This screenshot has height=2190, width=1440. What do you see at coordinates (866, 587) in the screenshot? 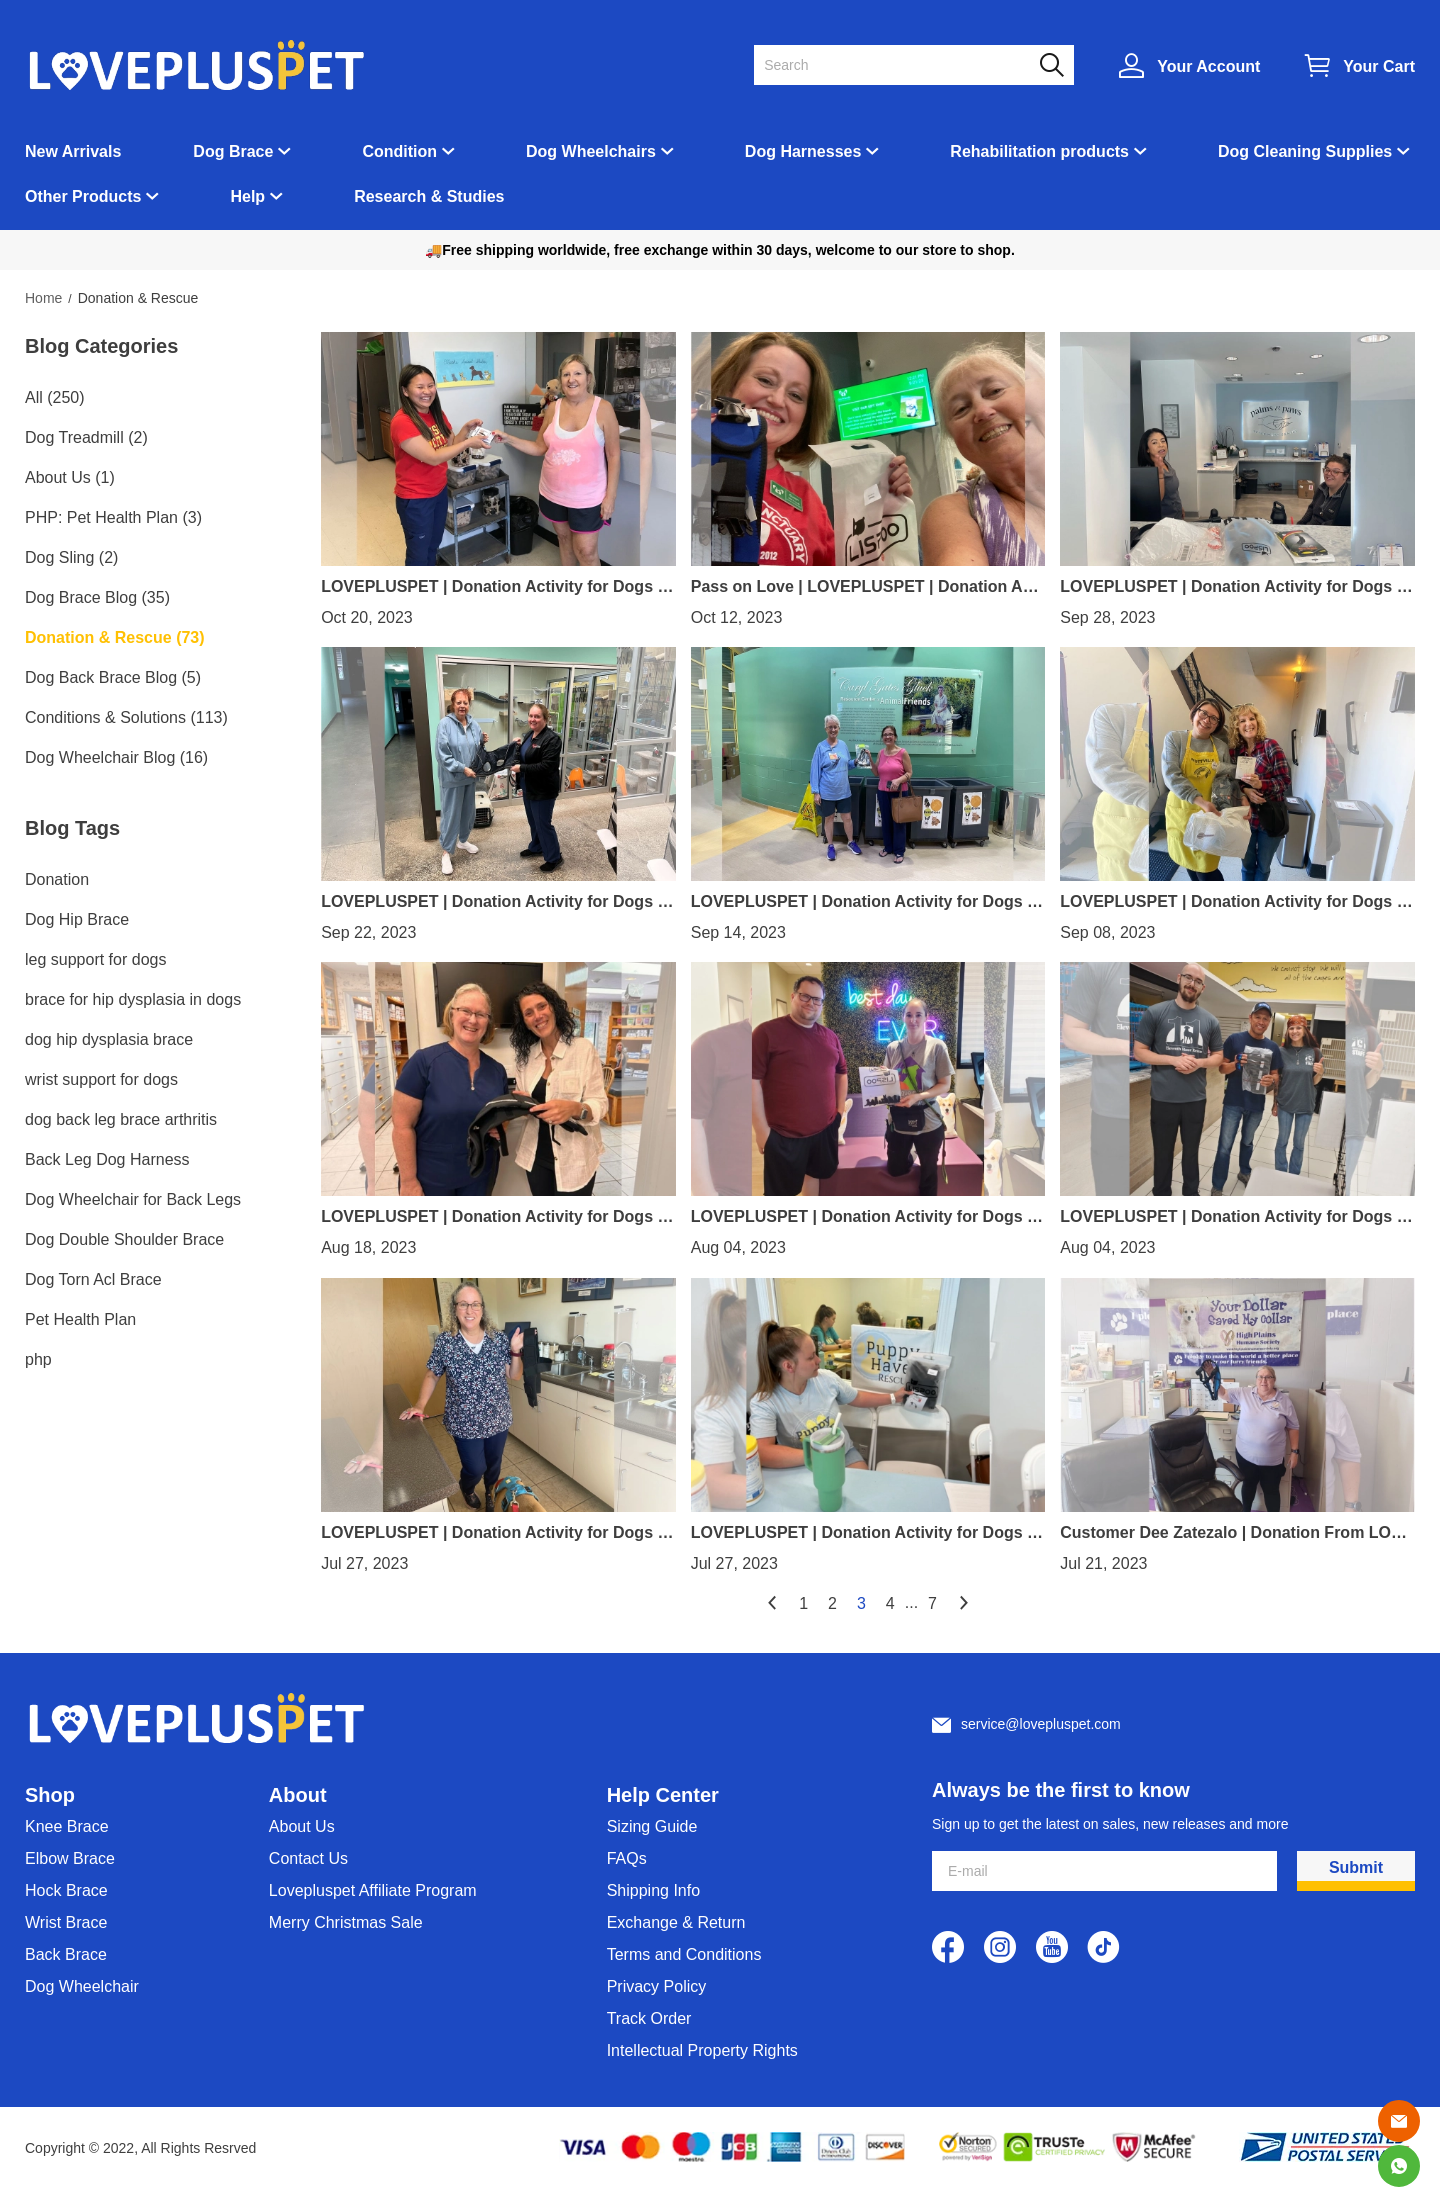
I see `Pass on Love | LOVEPLUSPET | Donation Activity for Dogs` at bounding box center [866, 587].